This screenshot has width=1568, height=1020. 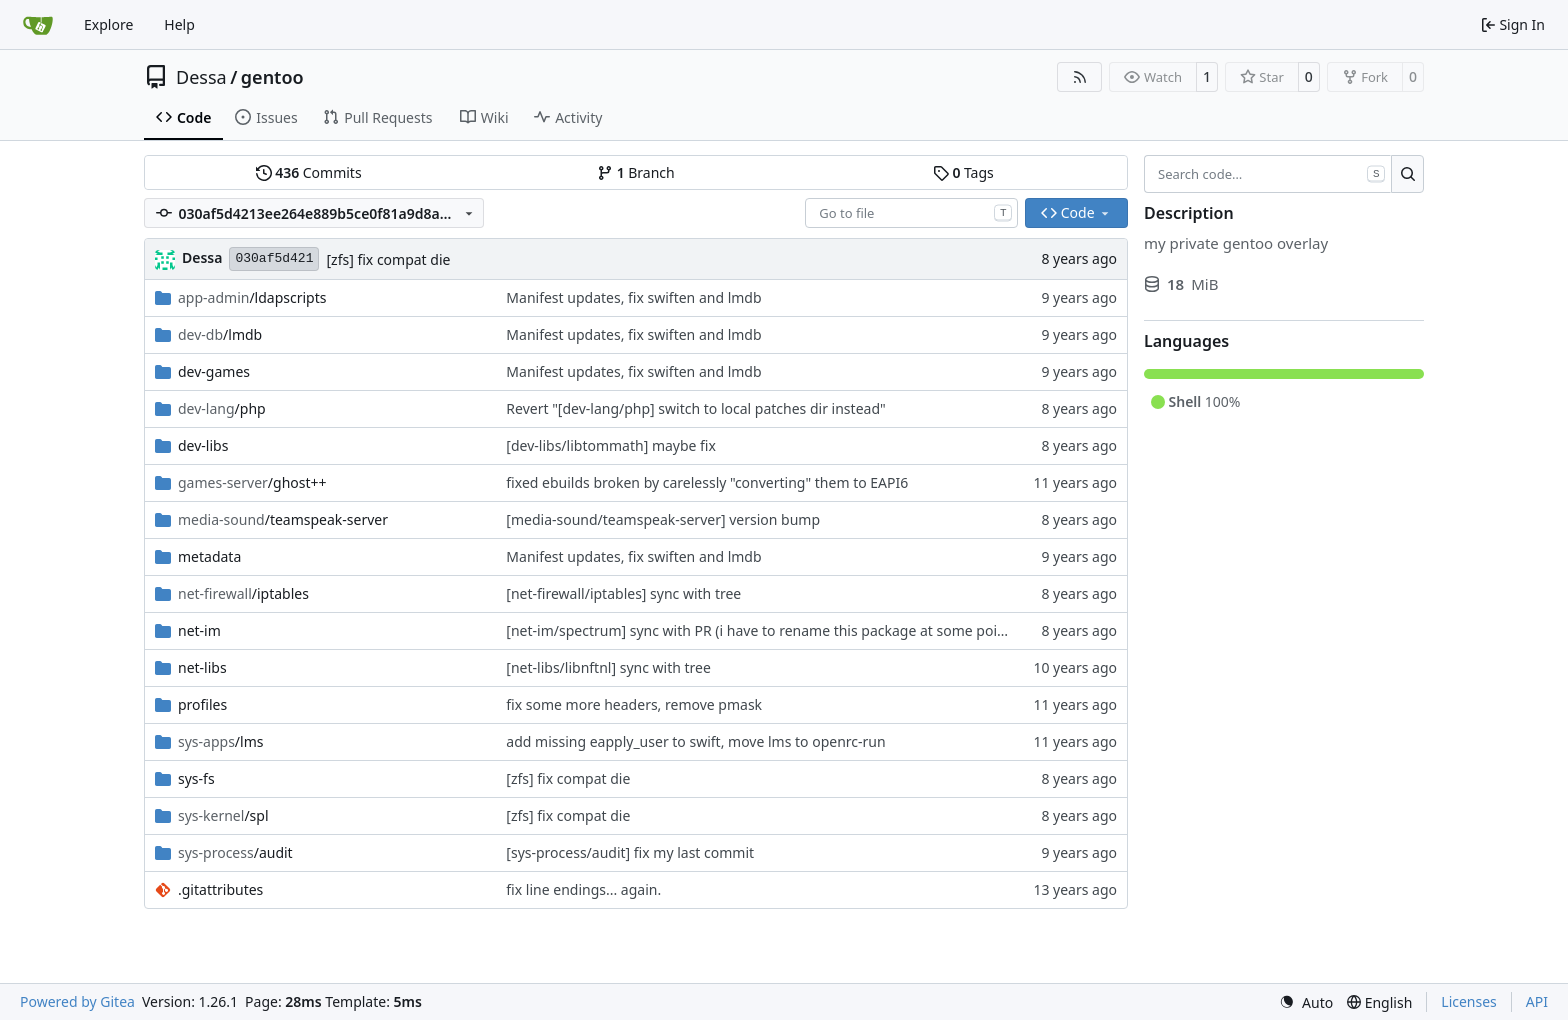 I want to click on [net-firewall/iptables] sync with tree, so click(x=623, y=593).